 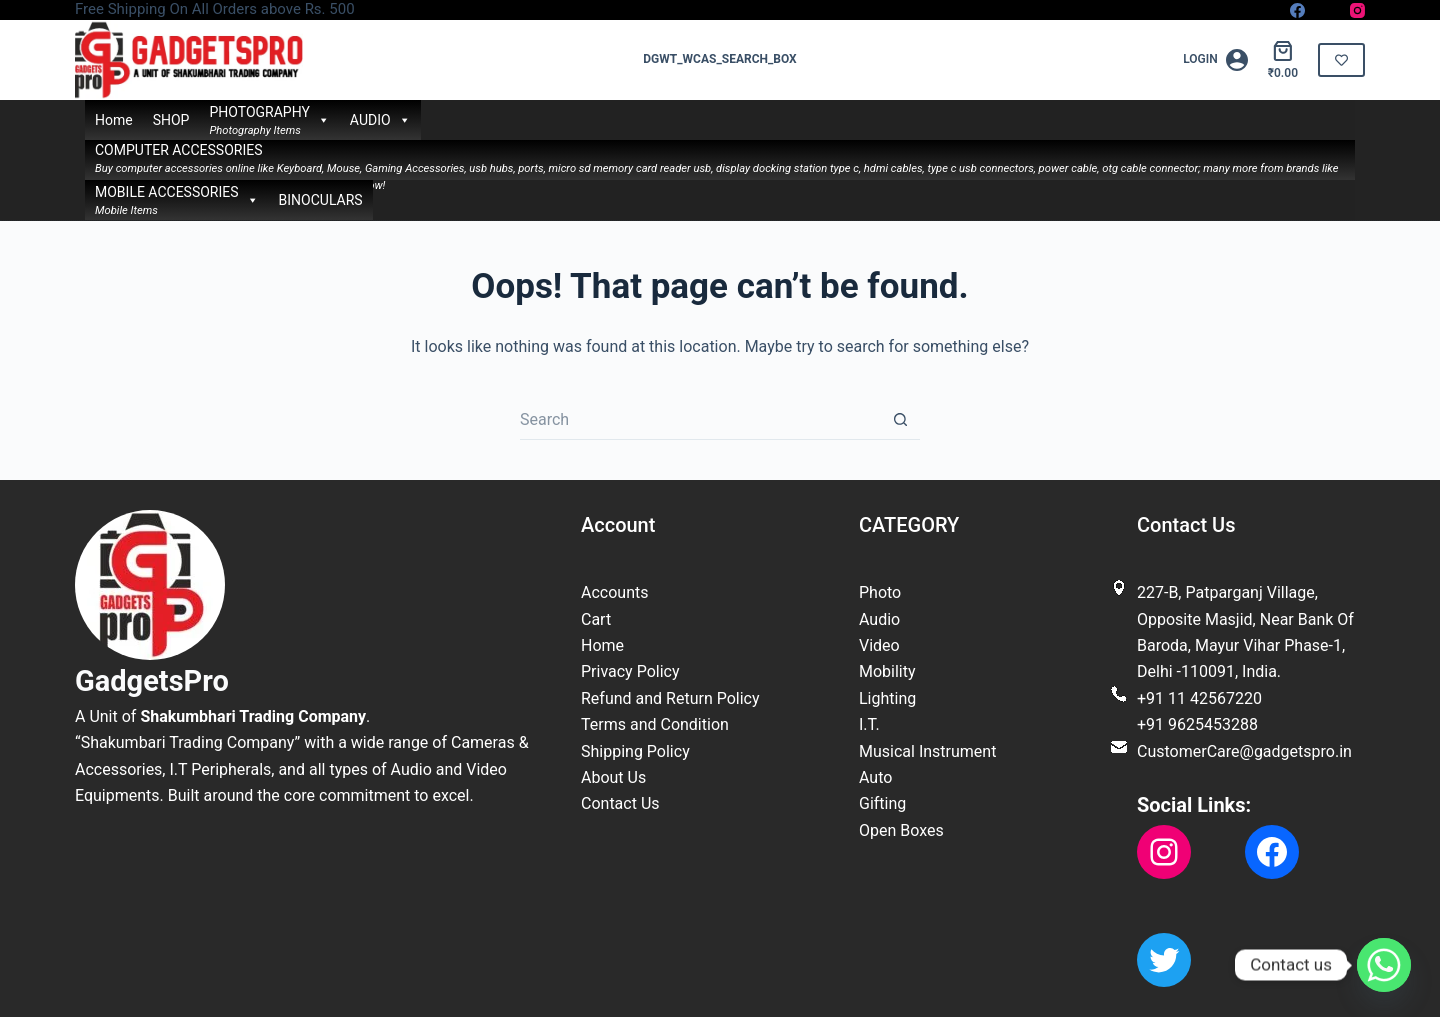 I want to click on Shipping Policy, so click(x=635, y=751).